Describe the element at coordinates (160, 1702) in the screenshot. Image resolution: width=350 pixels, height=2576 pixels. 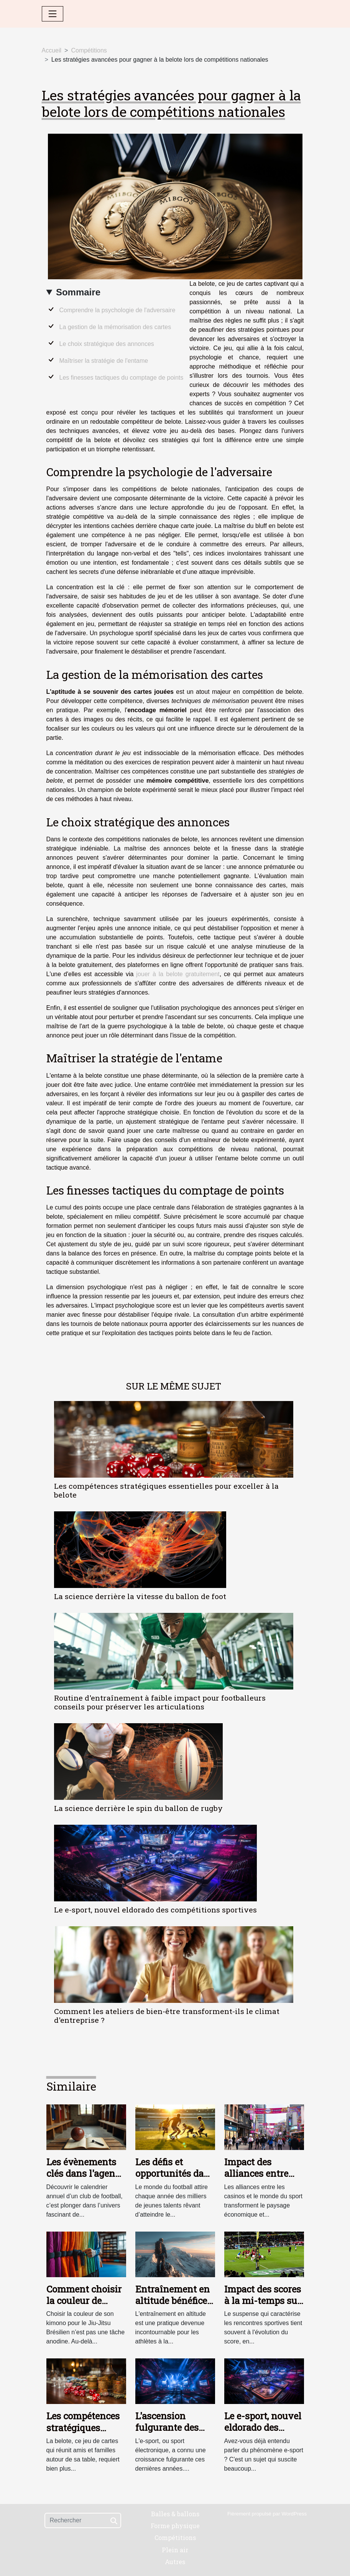
I see `Routine d'entraînement à faible impact pour footballeurs conseils pour préserver les articulations` at that location.